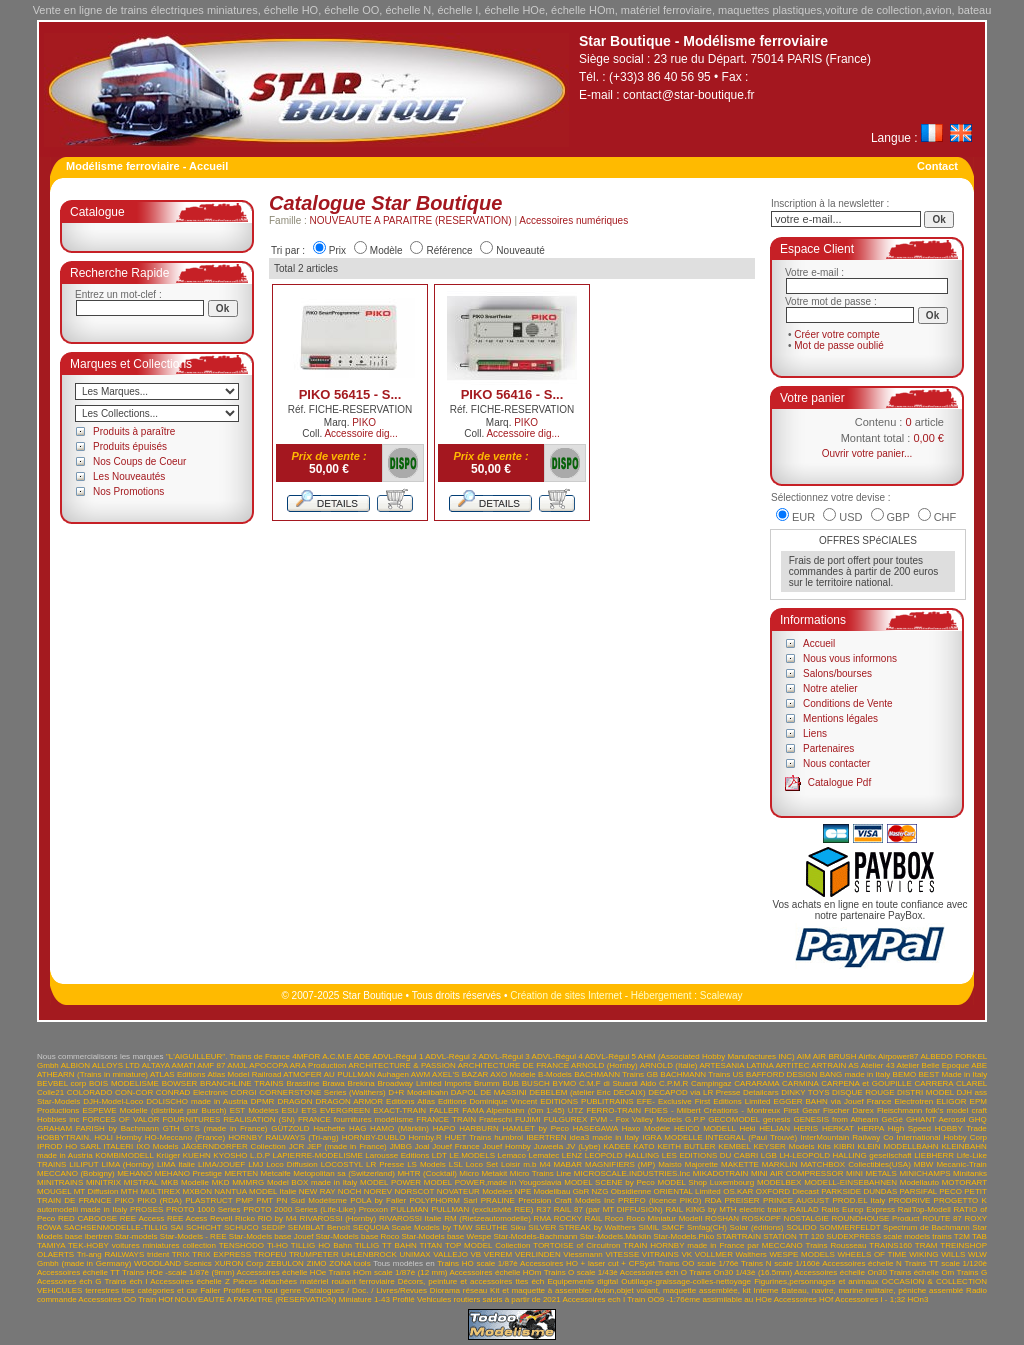  What do you see at coordinates (828, 1065) in the screenshot?
I see `ARTRAIN` at bounding box center [828, 1065].